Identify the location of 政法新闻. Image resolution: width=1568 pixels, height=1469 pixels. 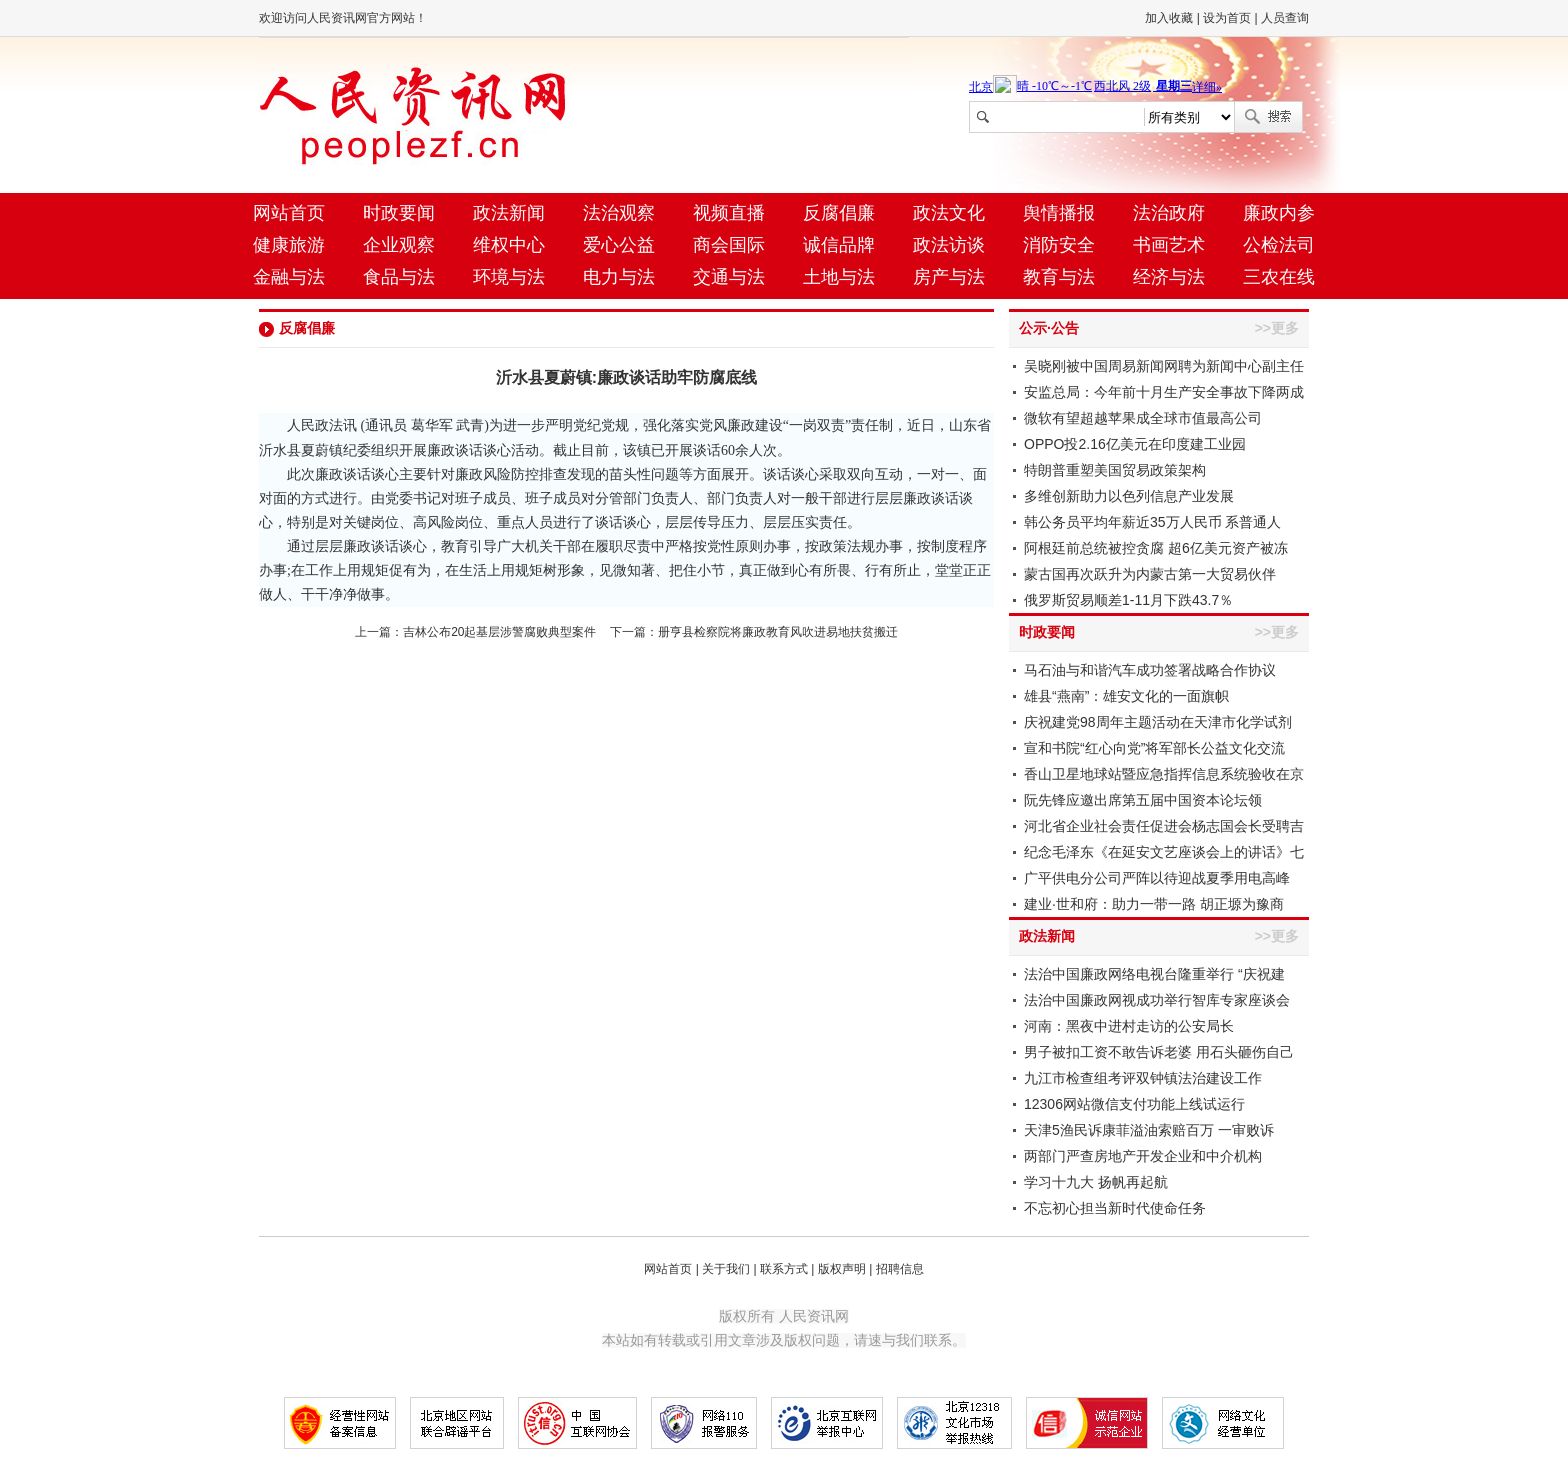
(509, 213).